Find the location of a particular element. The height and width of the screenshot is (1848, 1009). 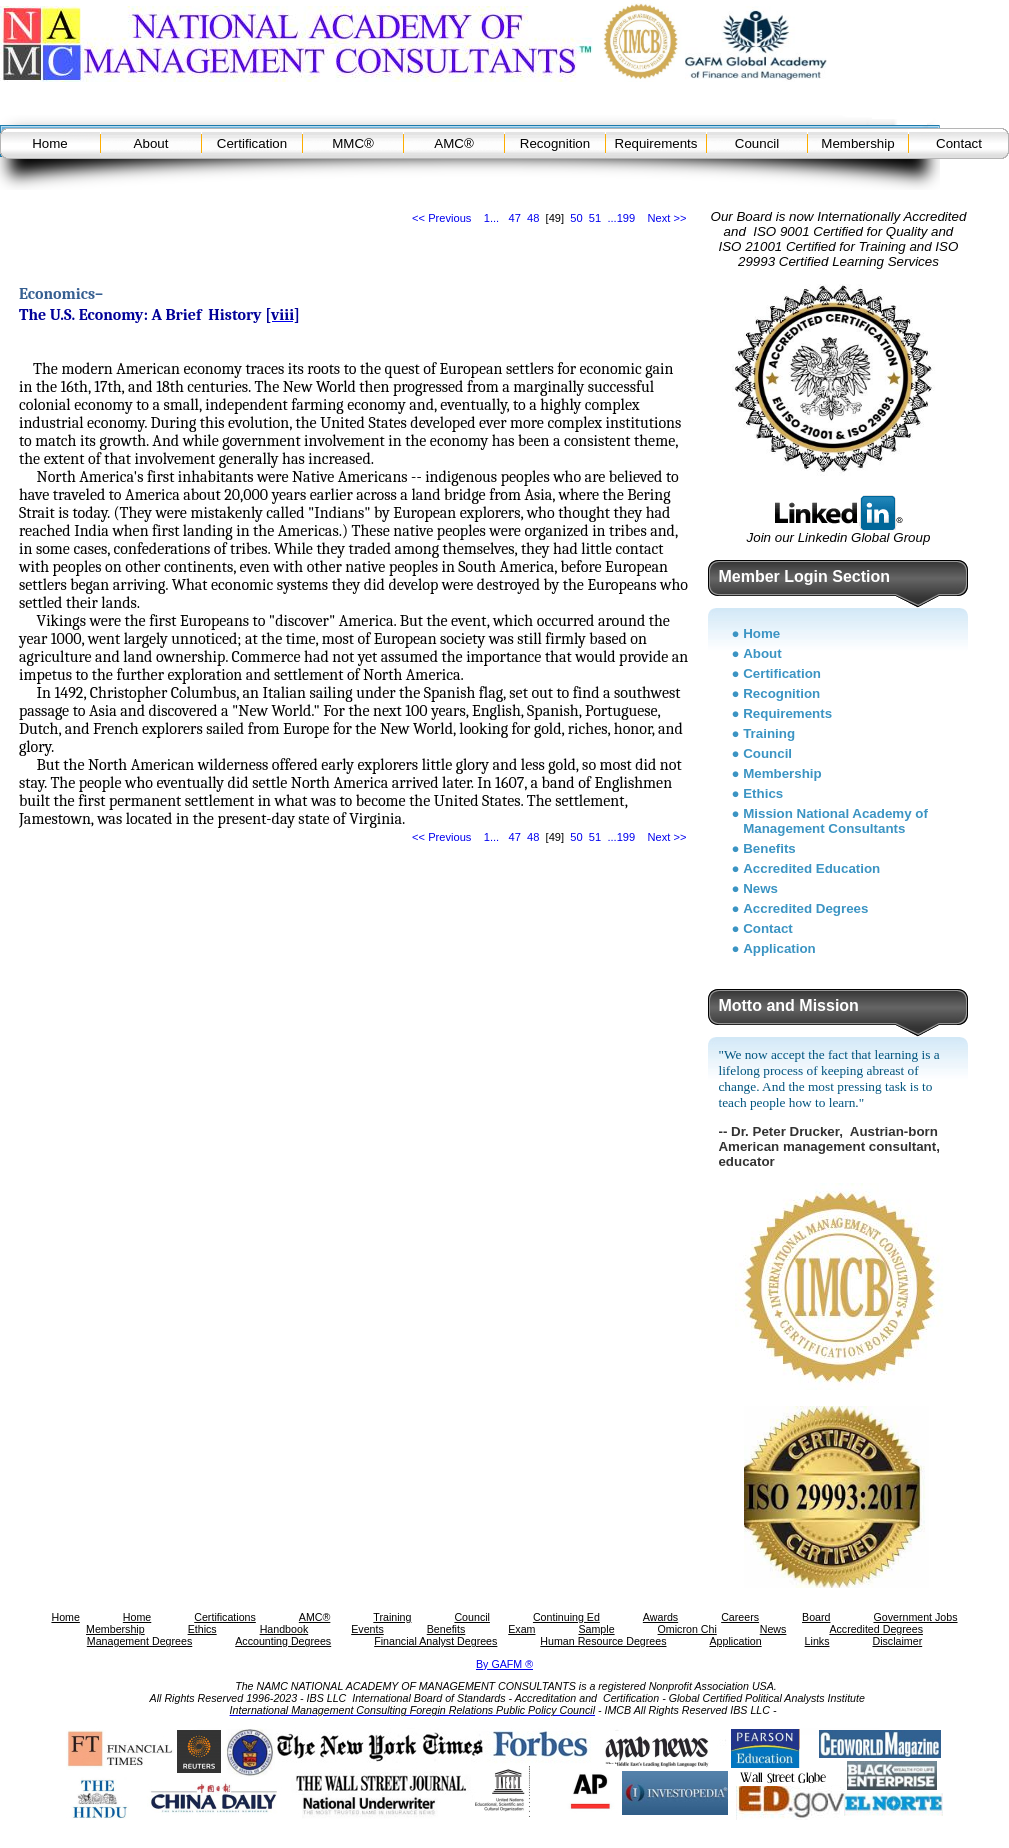

News is located at coordinates (760, 888).